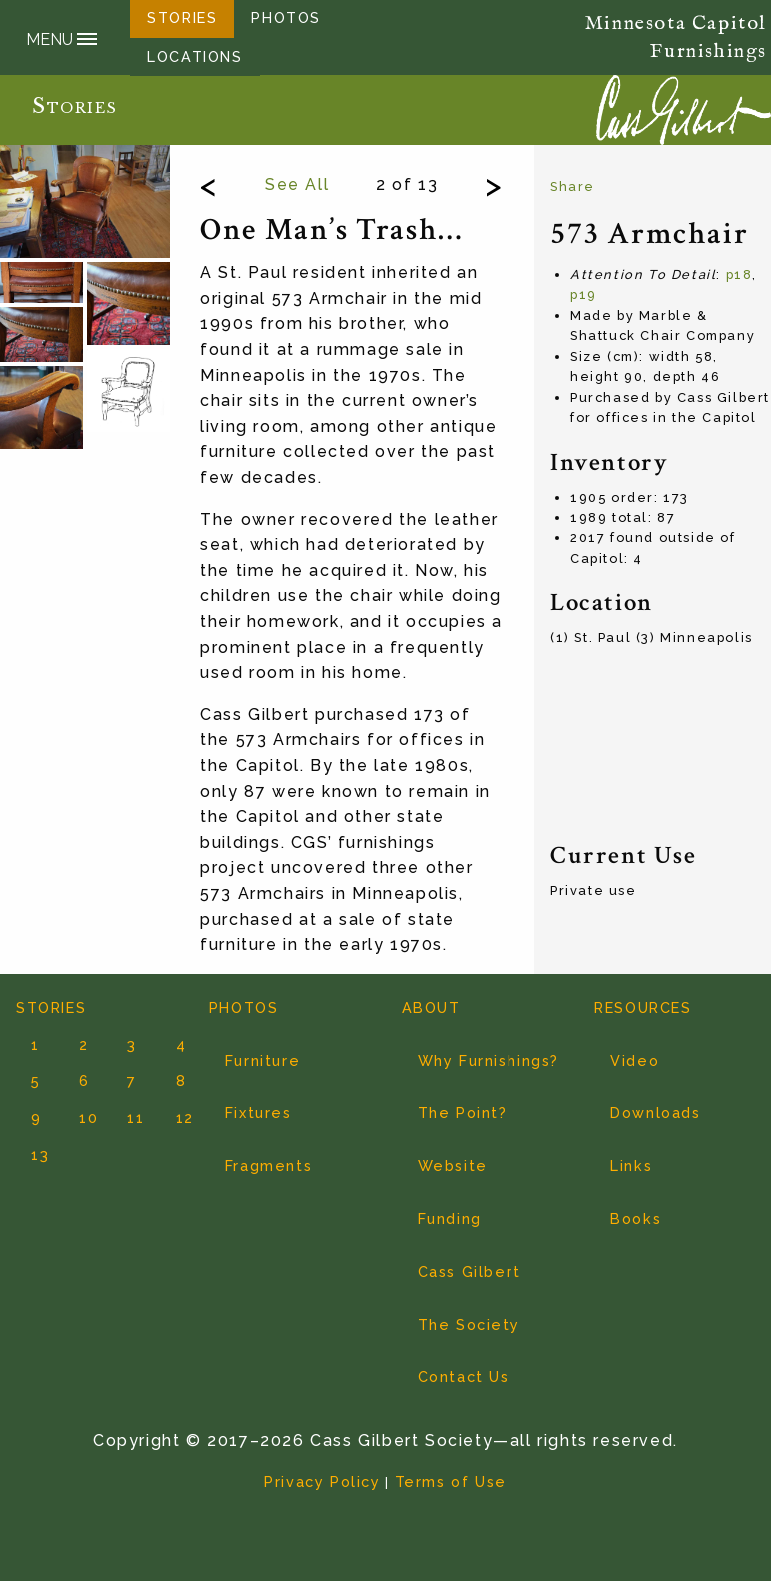  What do you see at coordinates (489, 1060) in the screenshot?
I see `Why Furnishings?` at bounding box center [489, 1060].